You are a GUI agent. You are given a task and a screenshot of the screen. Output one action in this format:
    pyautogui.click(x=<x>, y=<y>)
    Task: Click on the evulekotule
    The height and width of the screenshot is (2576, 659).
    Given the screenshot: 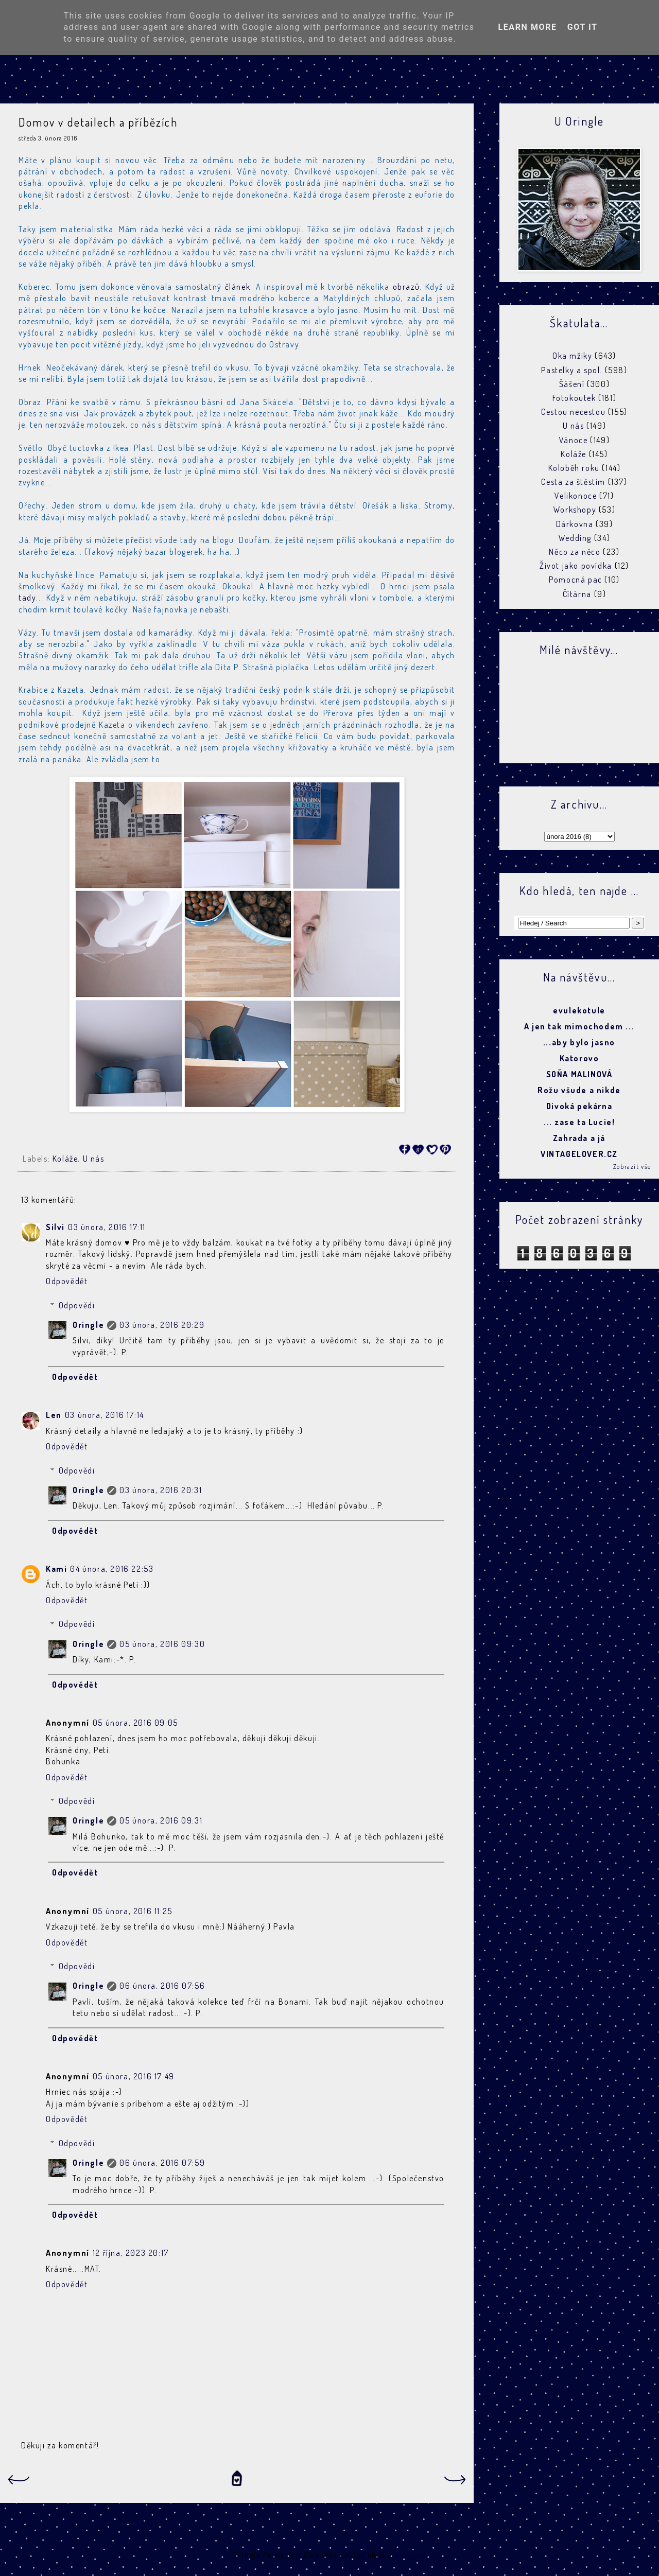 What is the action you would take?
    pyautogui.click(x=579, y=1010)
    